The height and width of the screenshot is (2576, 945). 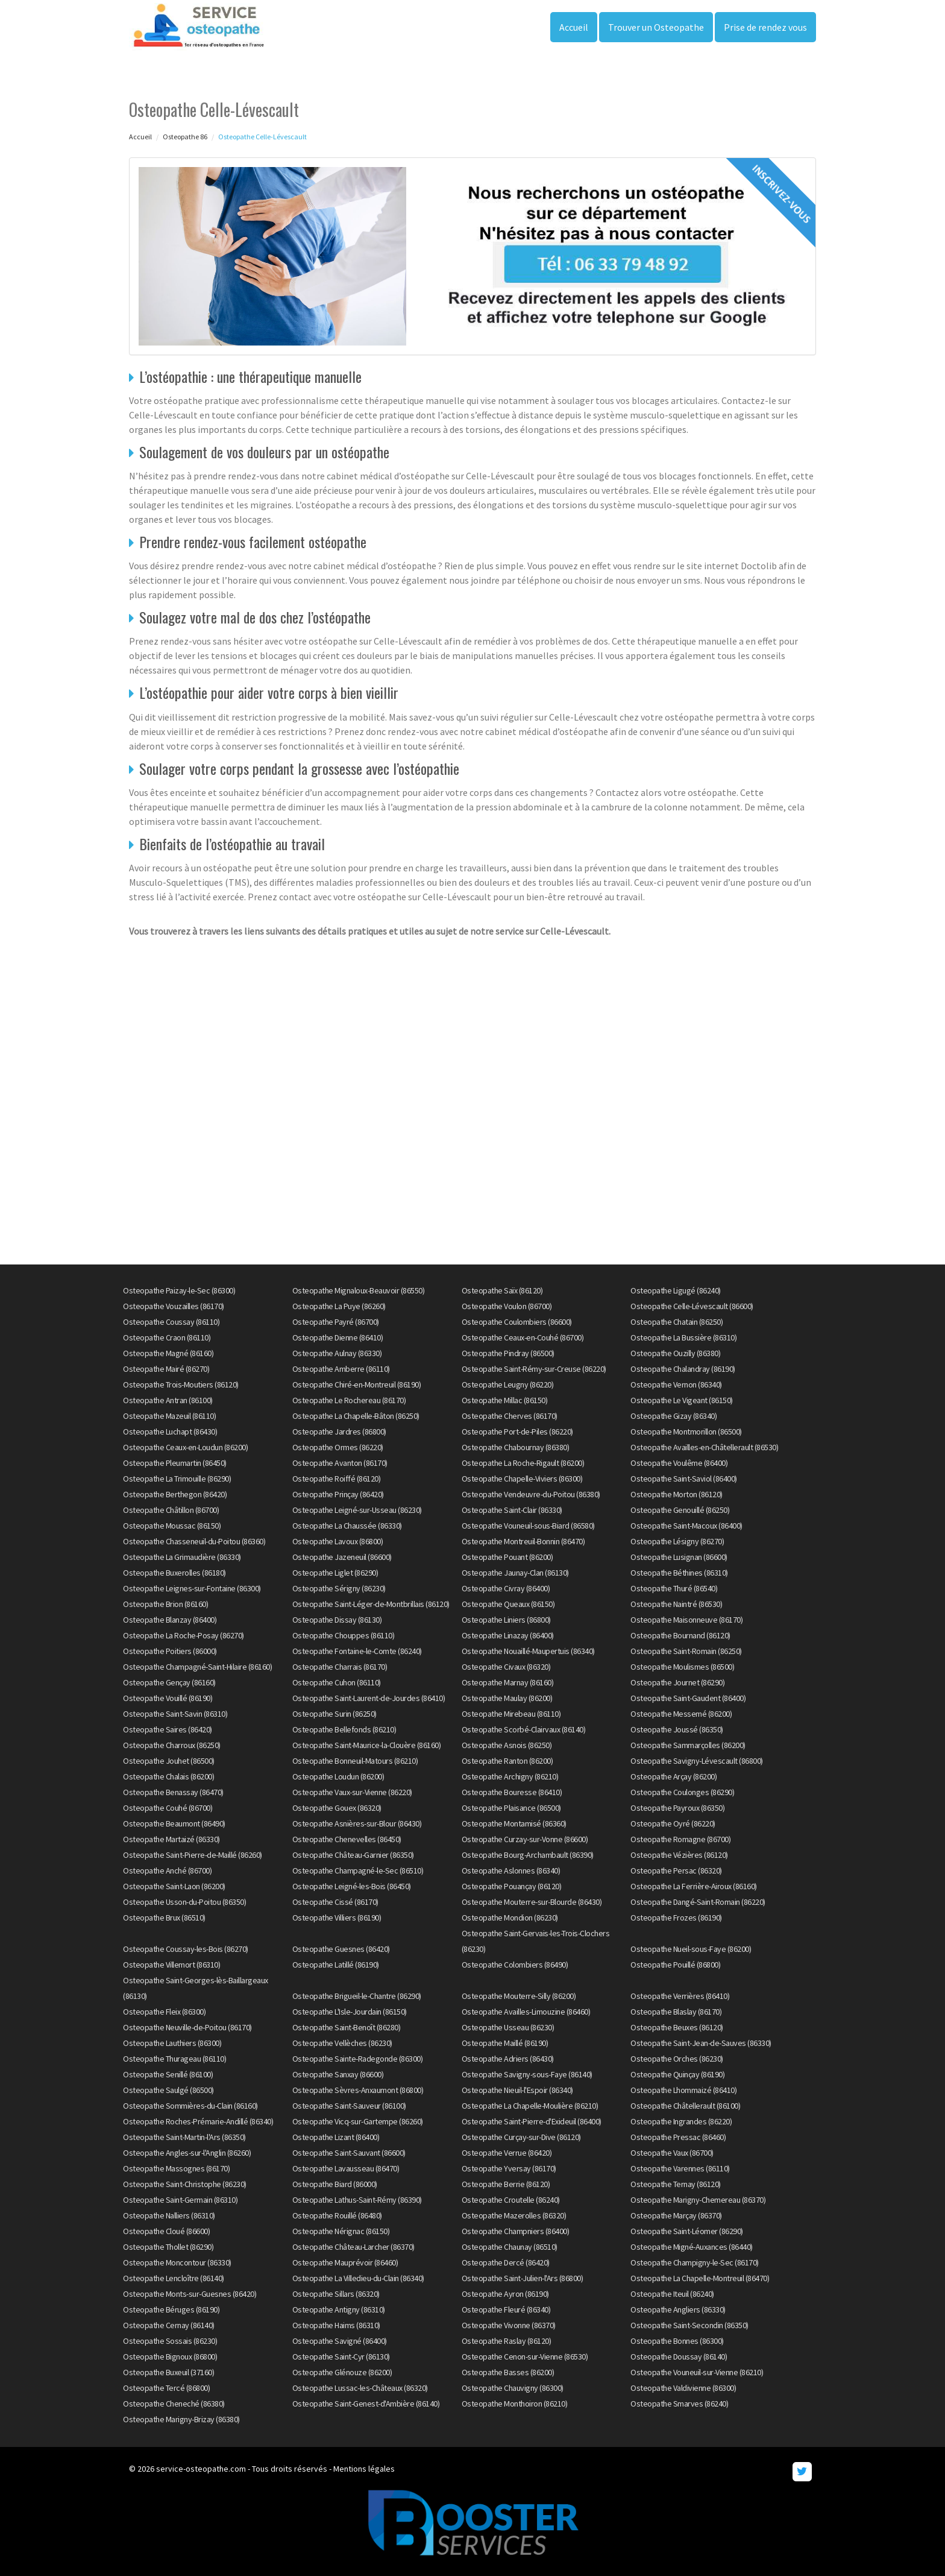 What do you see at coordinates (525, 1839) in the screenshot?
I see `Osteopathe Curzay-sur-Vonne (86600)` at bounding box center [525, 1839].